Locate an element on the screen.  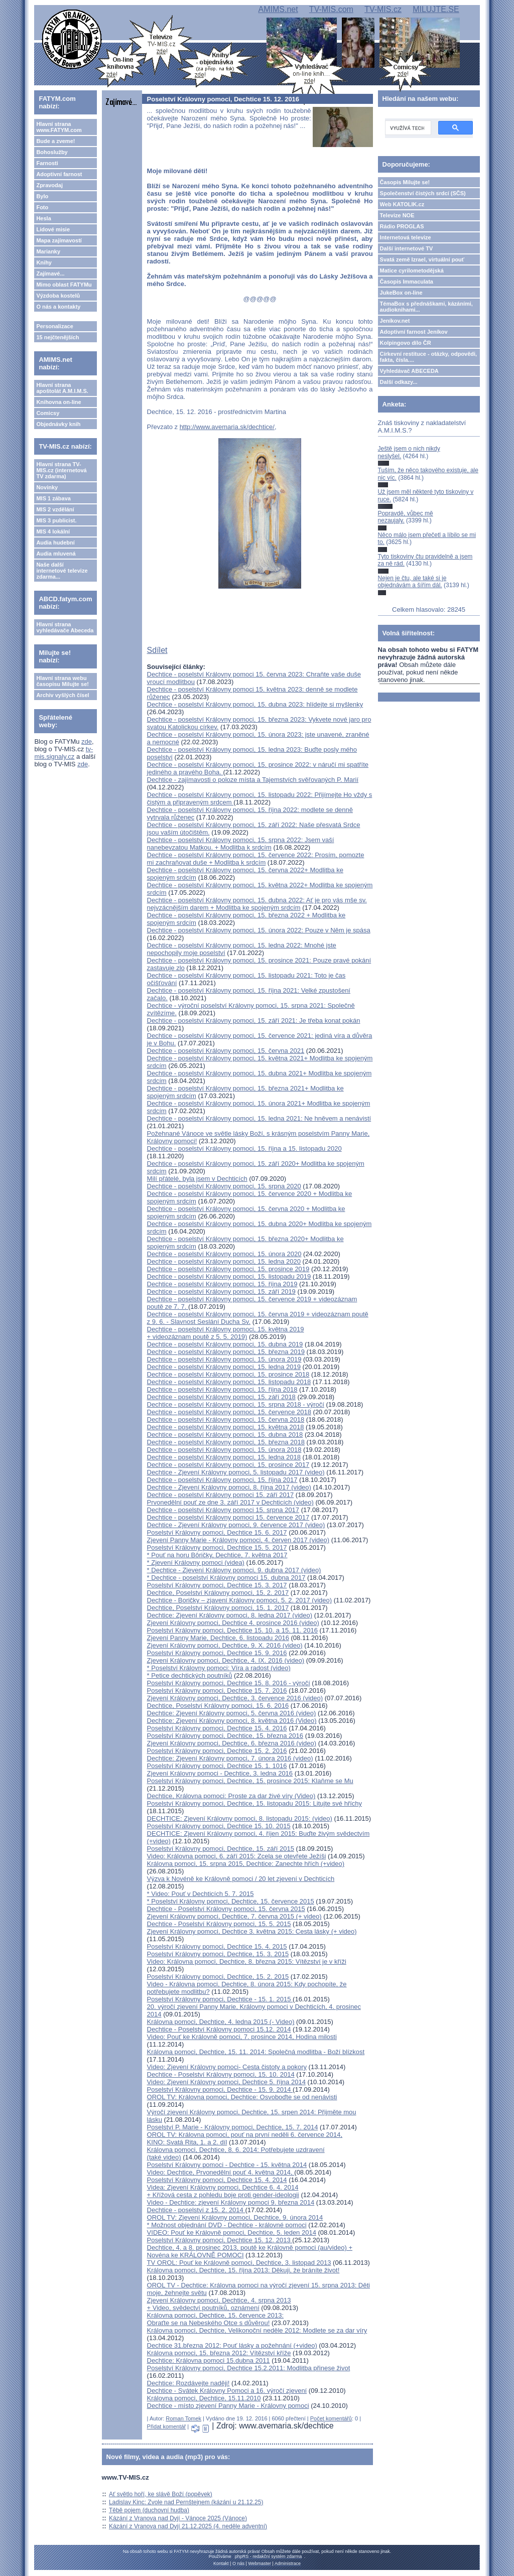
Novinky is located at coordinates (47, 487).